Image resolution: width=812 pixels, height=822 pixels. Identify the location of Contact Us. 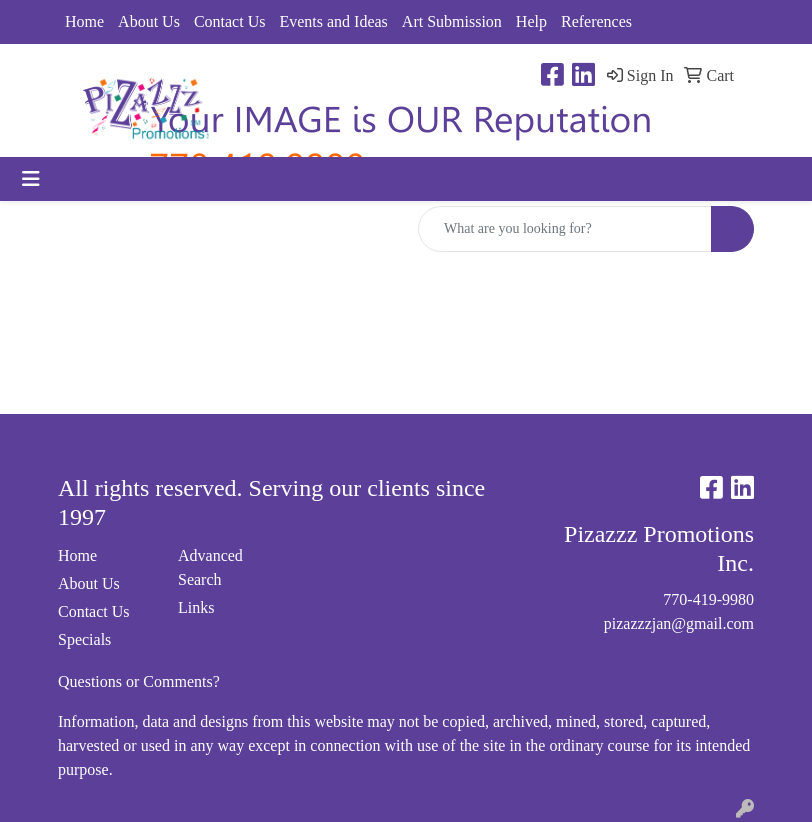
(230, 21).